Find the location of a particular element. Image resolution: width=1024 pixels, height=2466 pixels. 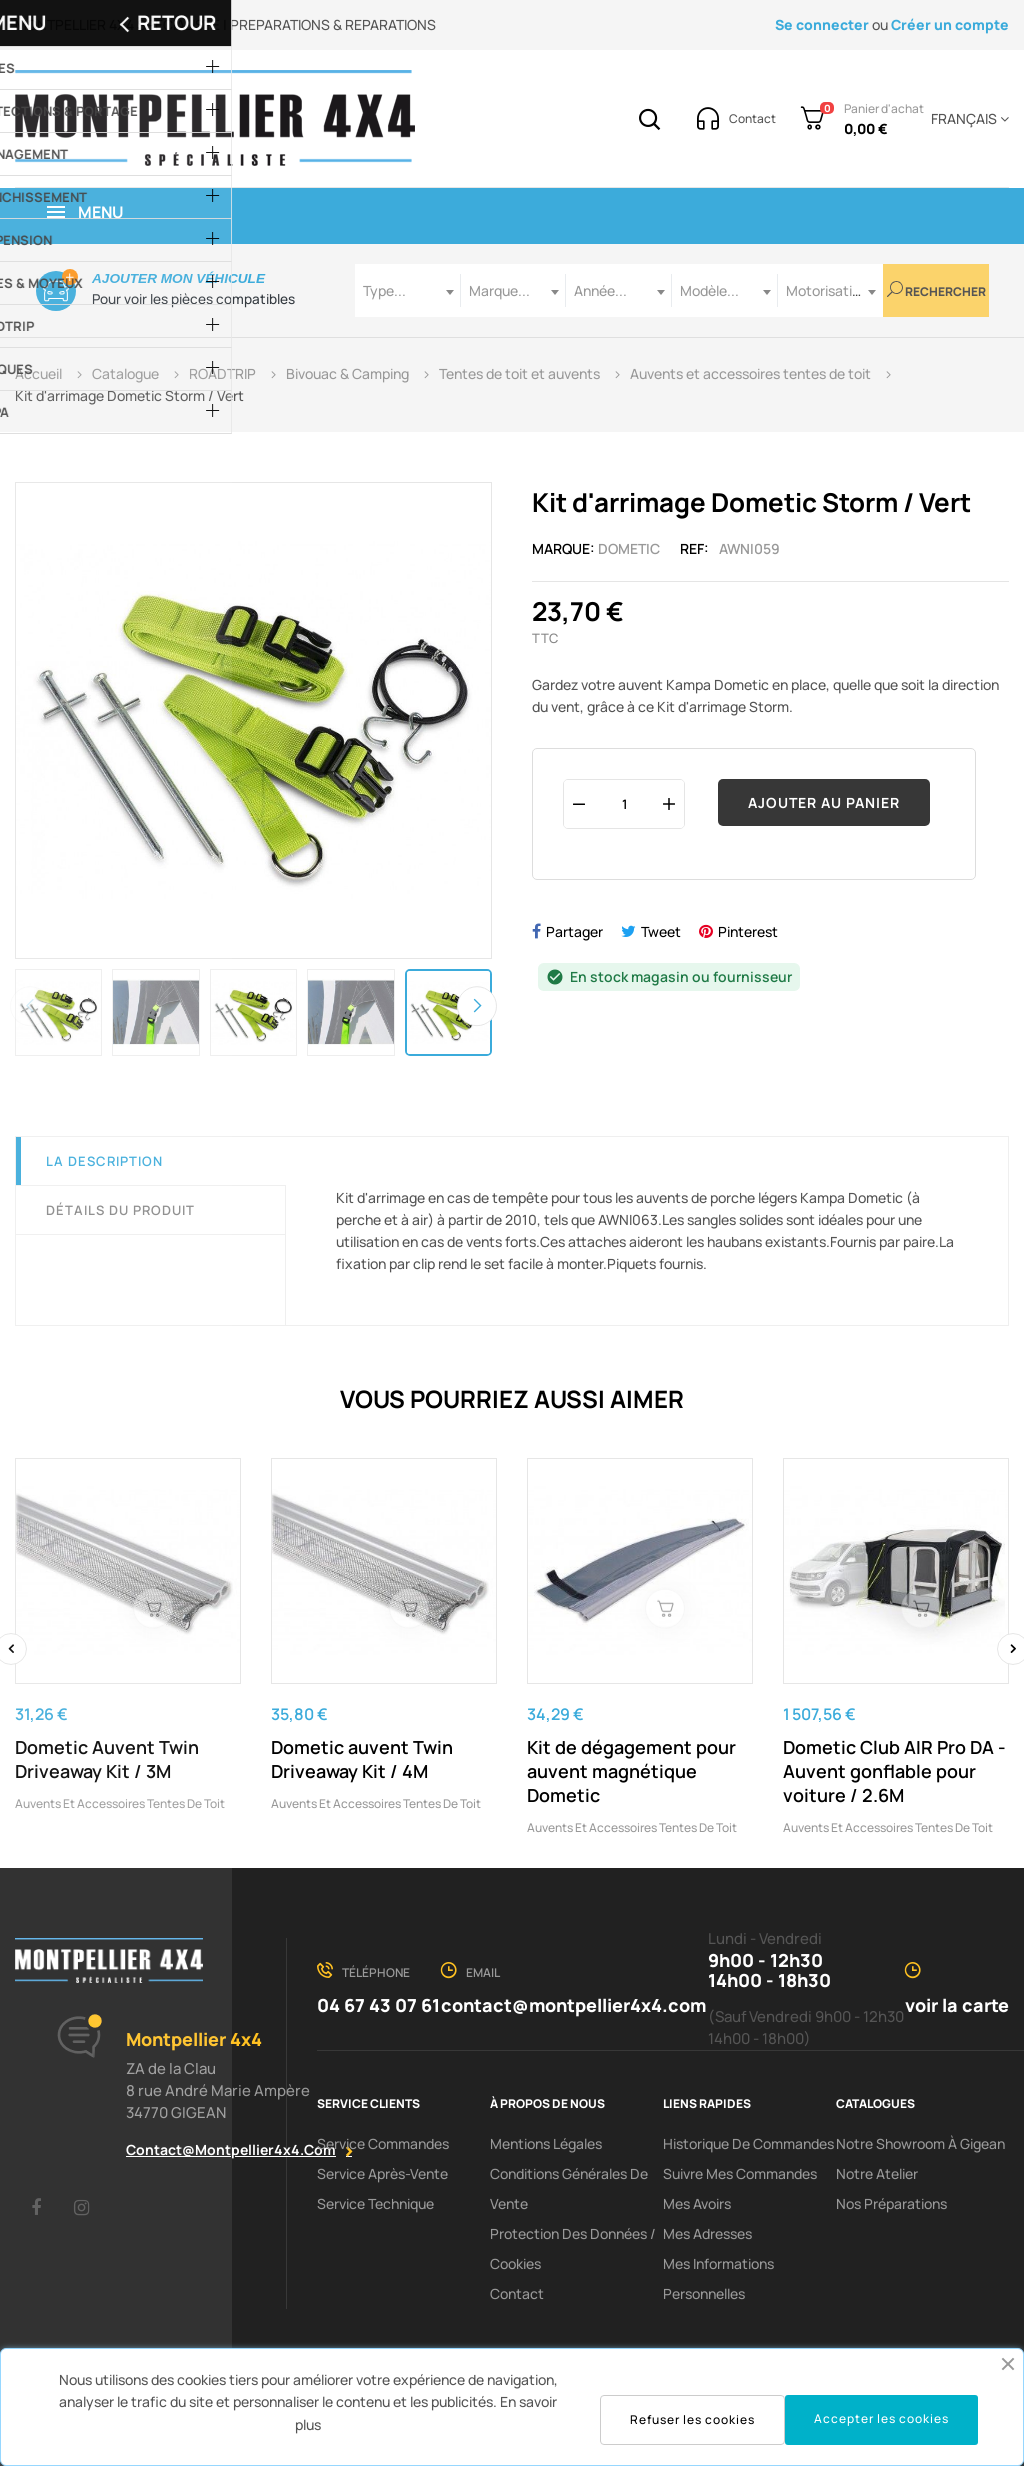

[Quantité] is located at coordinates (624, 803).